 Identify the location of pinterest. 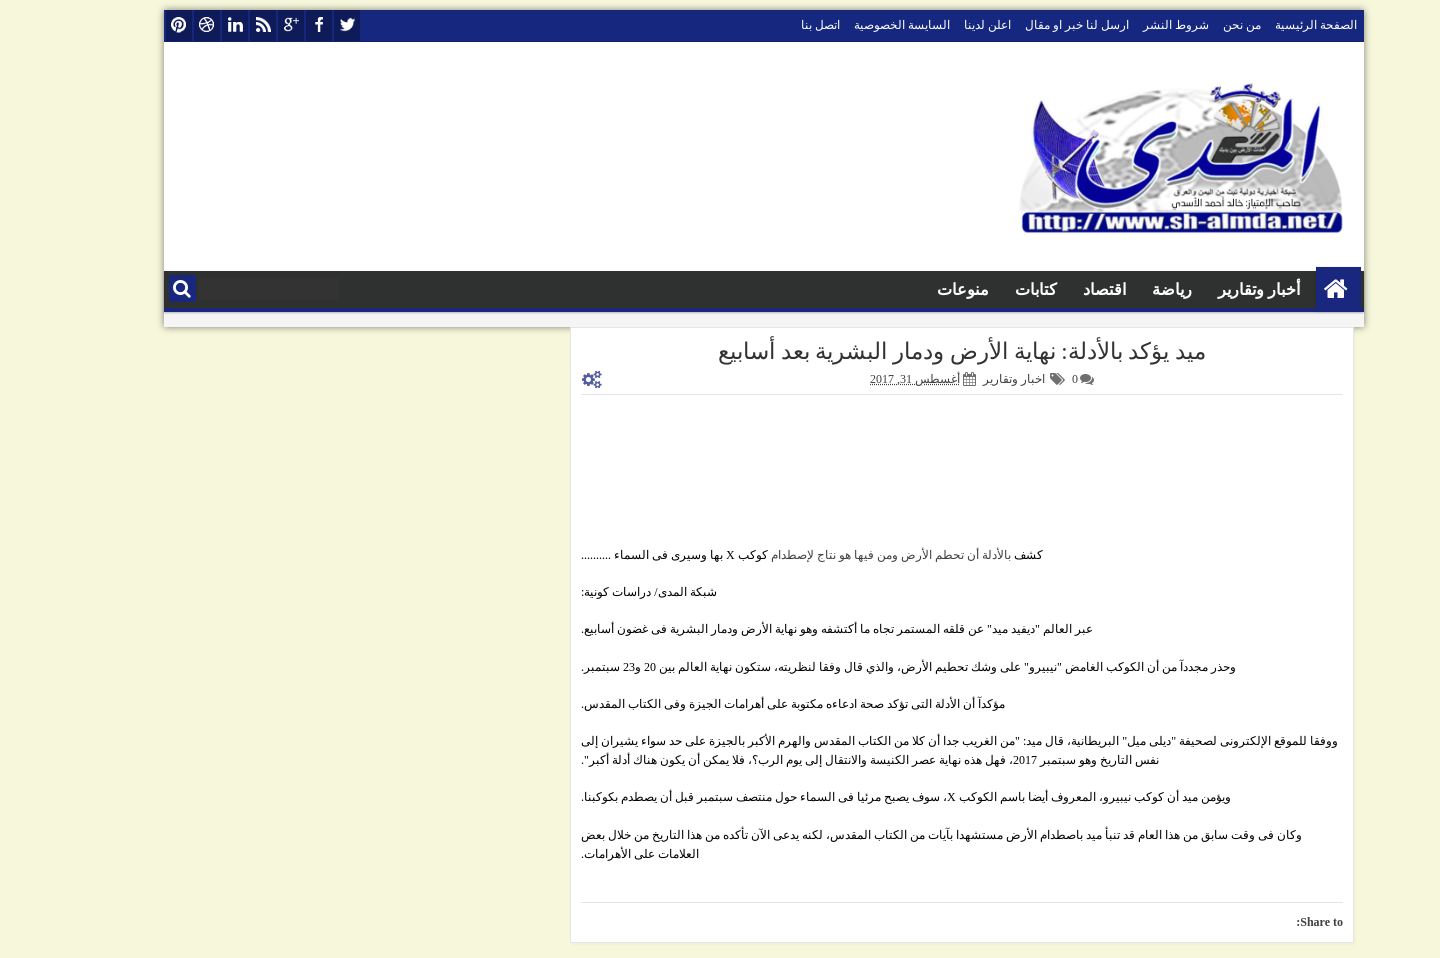
(135, 25).